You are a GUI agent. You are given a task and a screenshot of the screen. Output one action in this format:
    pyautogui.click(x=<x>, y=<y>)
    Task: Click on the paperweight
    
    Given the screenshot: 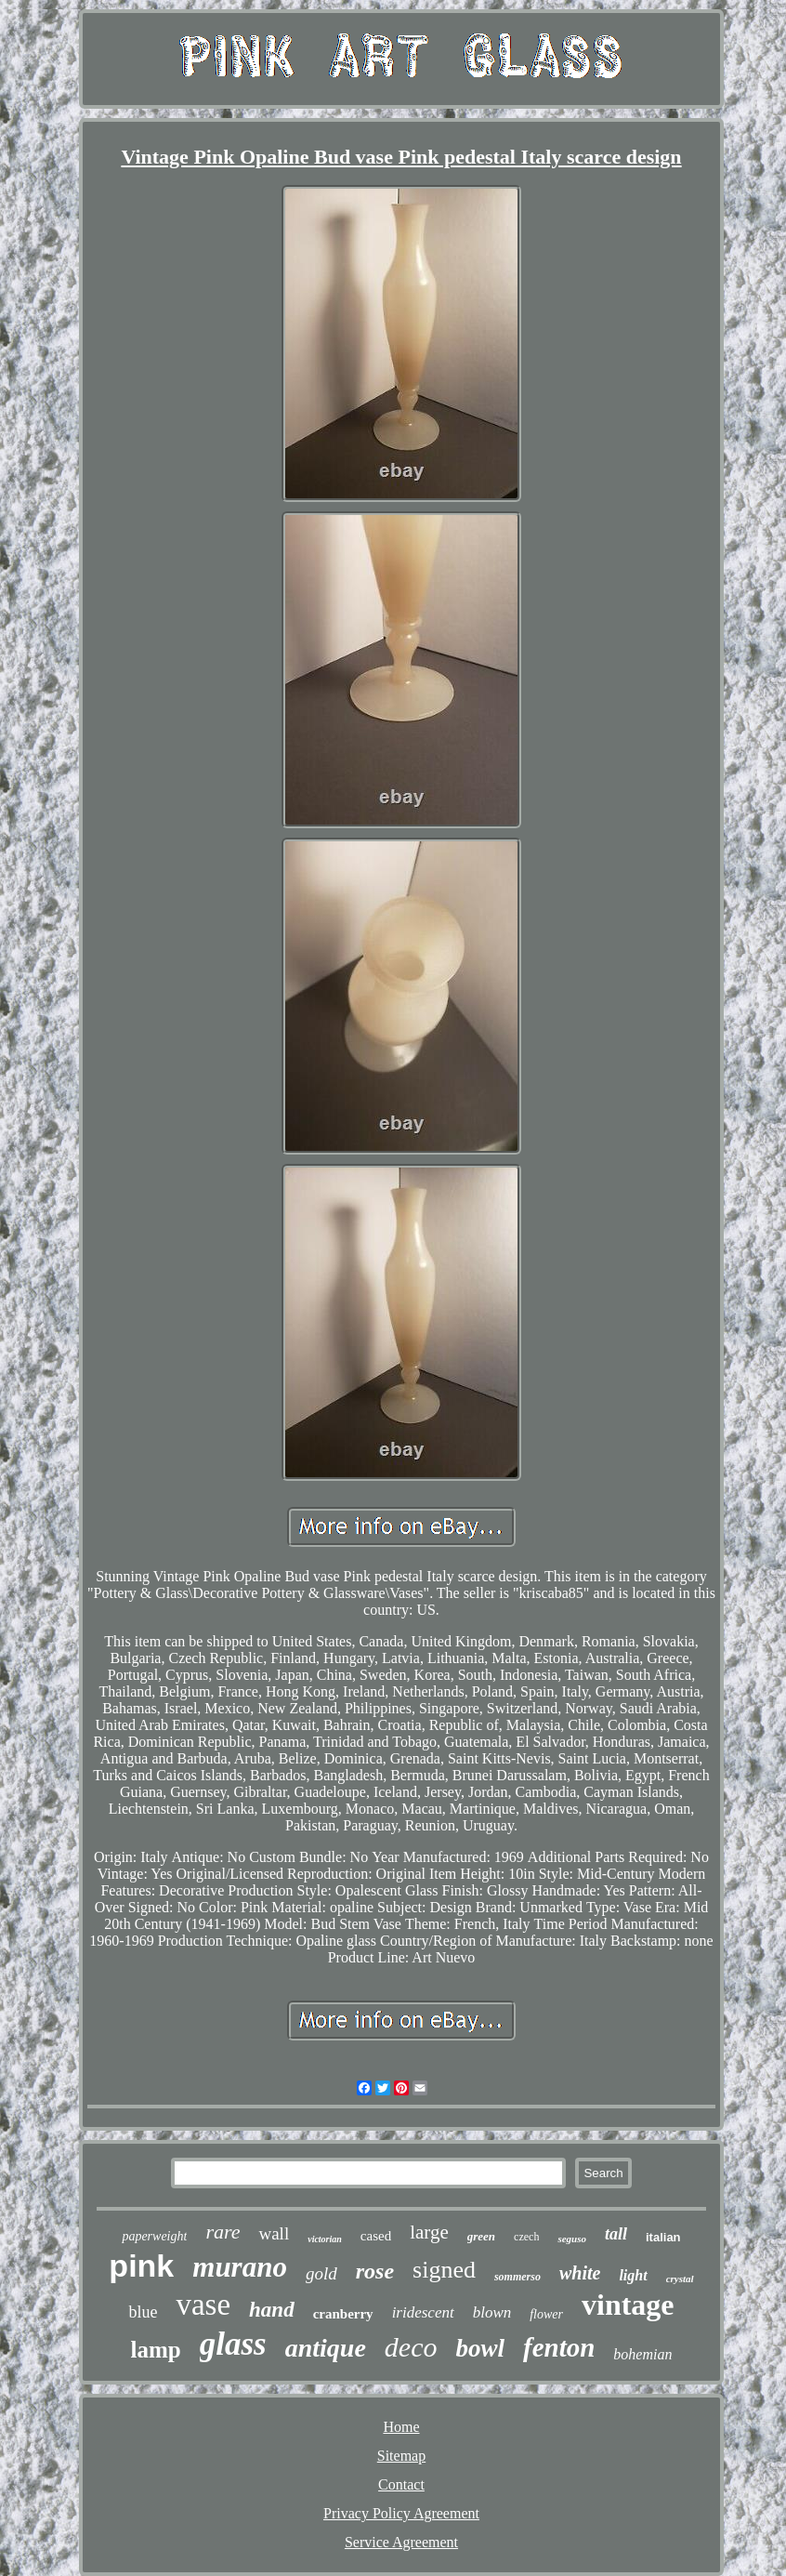 What is the action you would take?
    pyautogui.click(x=154, y=2236)
    